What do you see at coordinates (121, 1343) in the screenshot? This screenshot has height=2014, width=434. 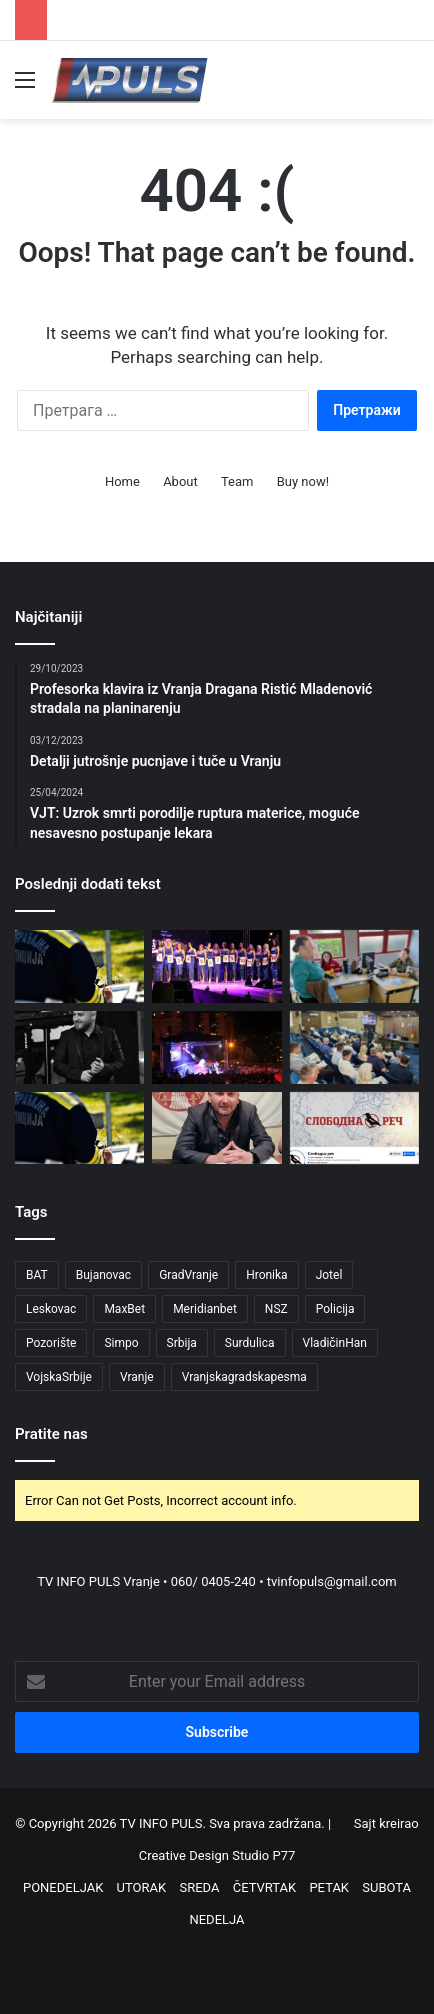 I see `Simpo [Simpo (5 ставки)]` at bounding box center [121, 1343].